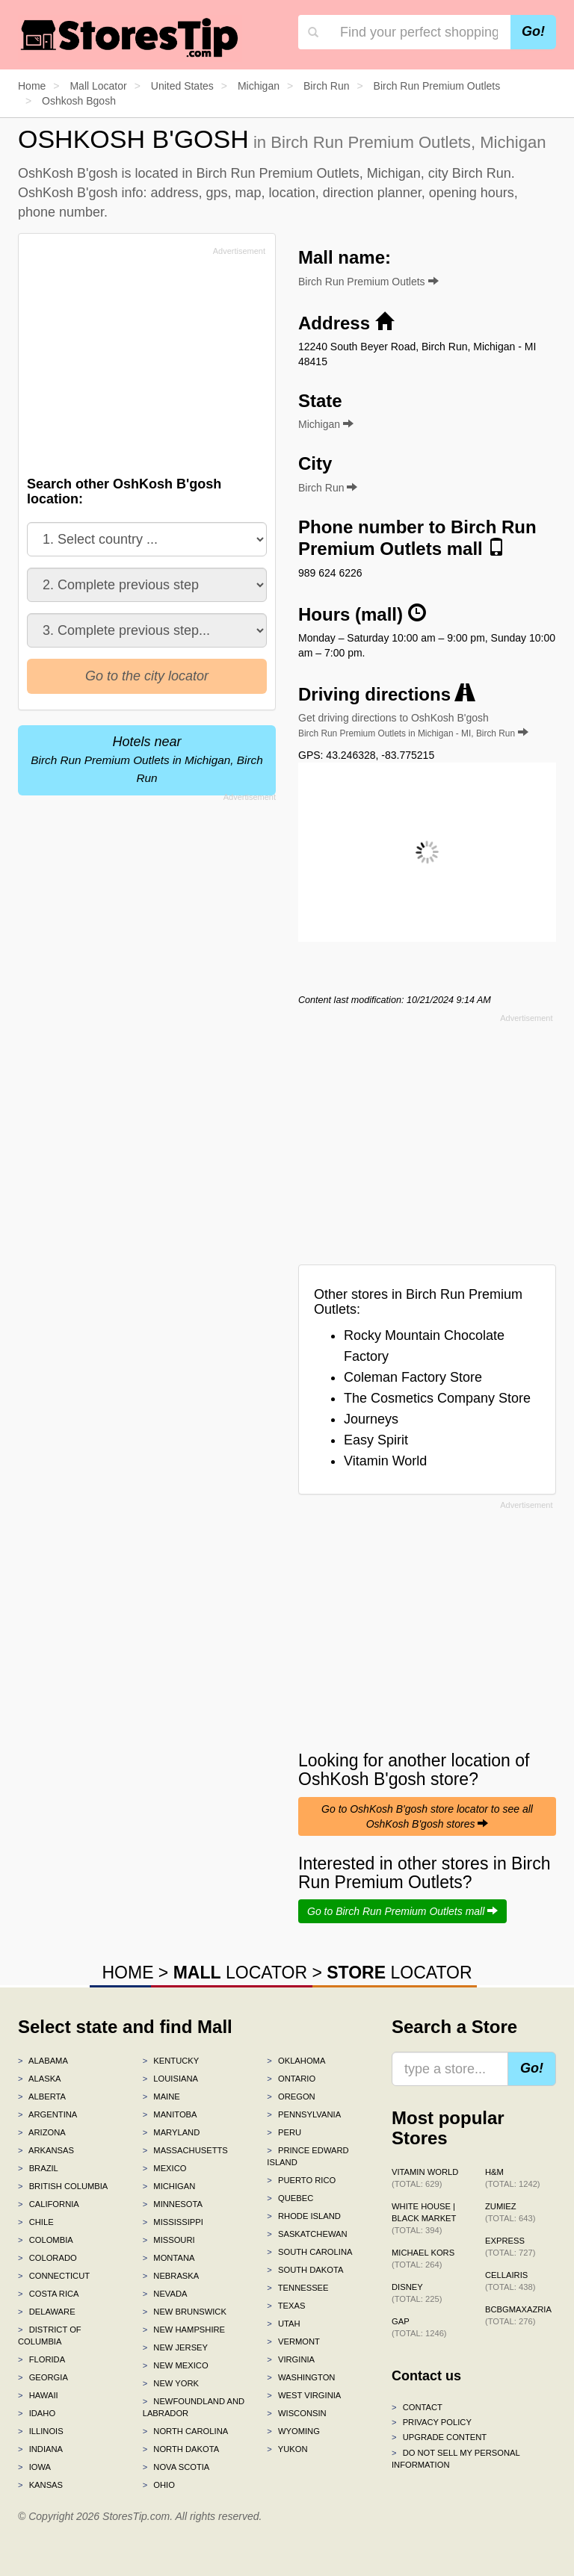 Image resolution: width=574 pixels, height=2576 pixels. I want to click on Illinois, so click(41, 2431).